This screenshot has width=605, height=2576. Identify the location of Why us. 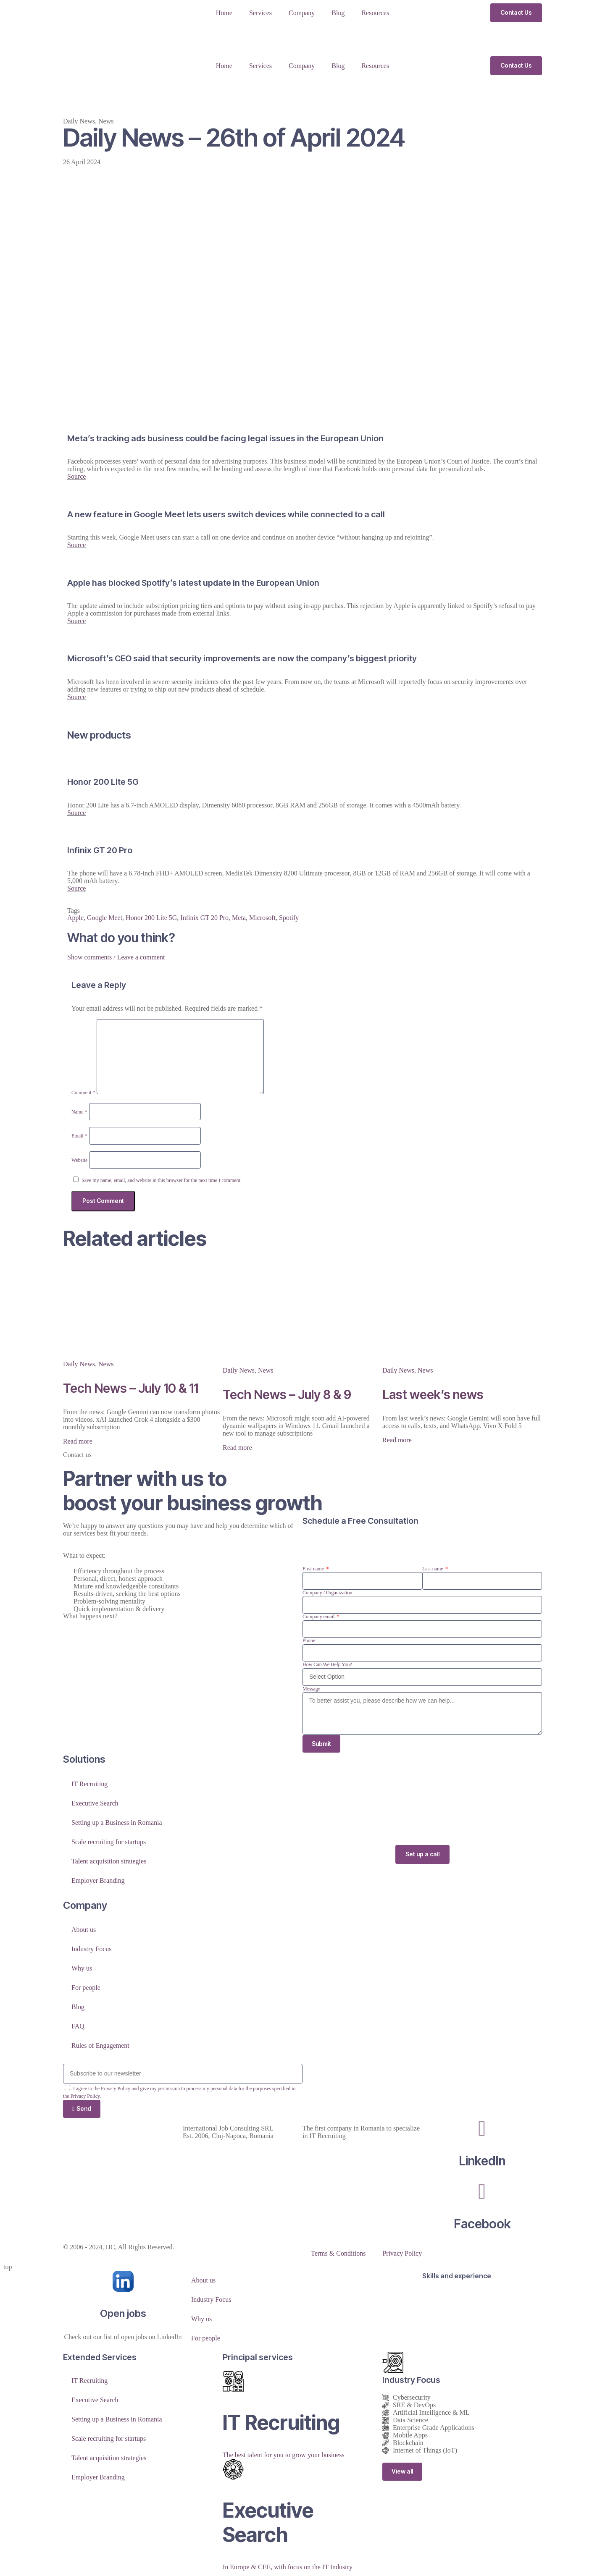
(81, 1969).